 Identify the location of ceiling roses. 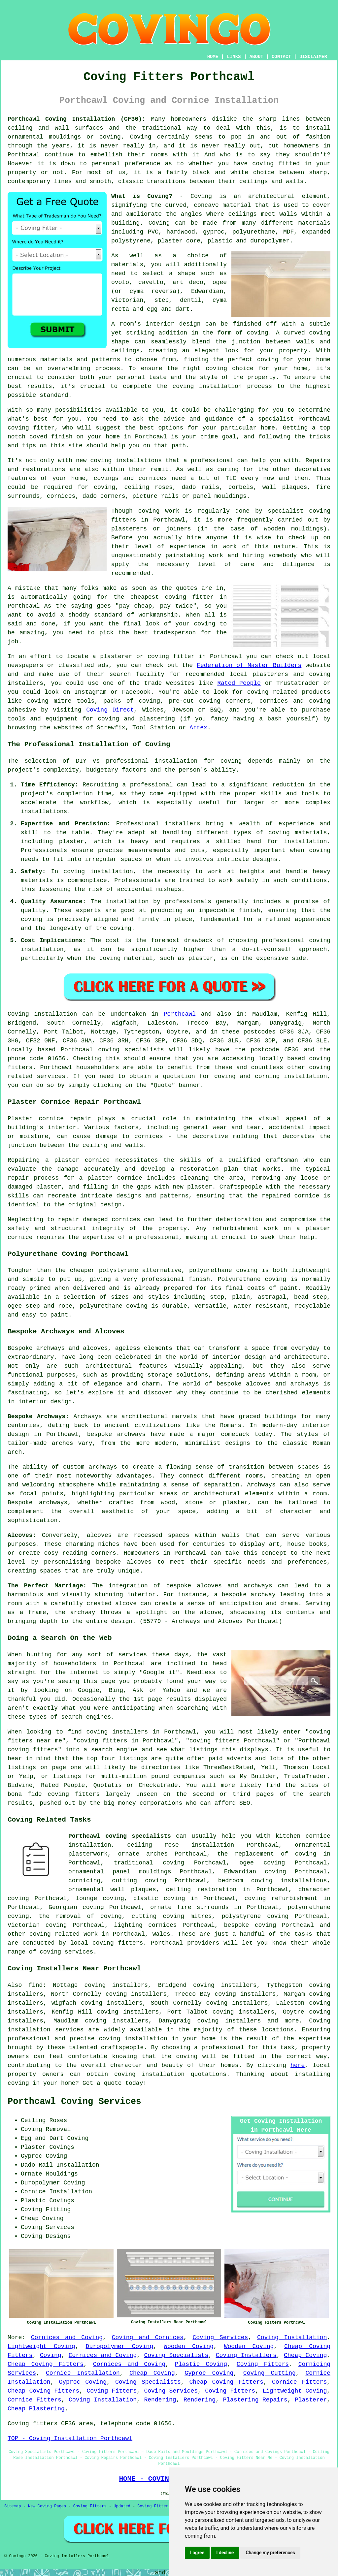
(148, 487).